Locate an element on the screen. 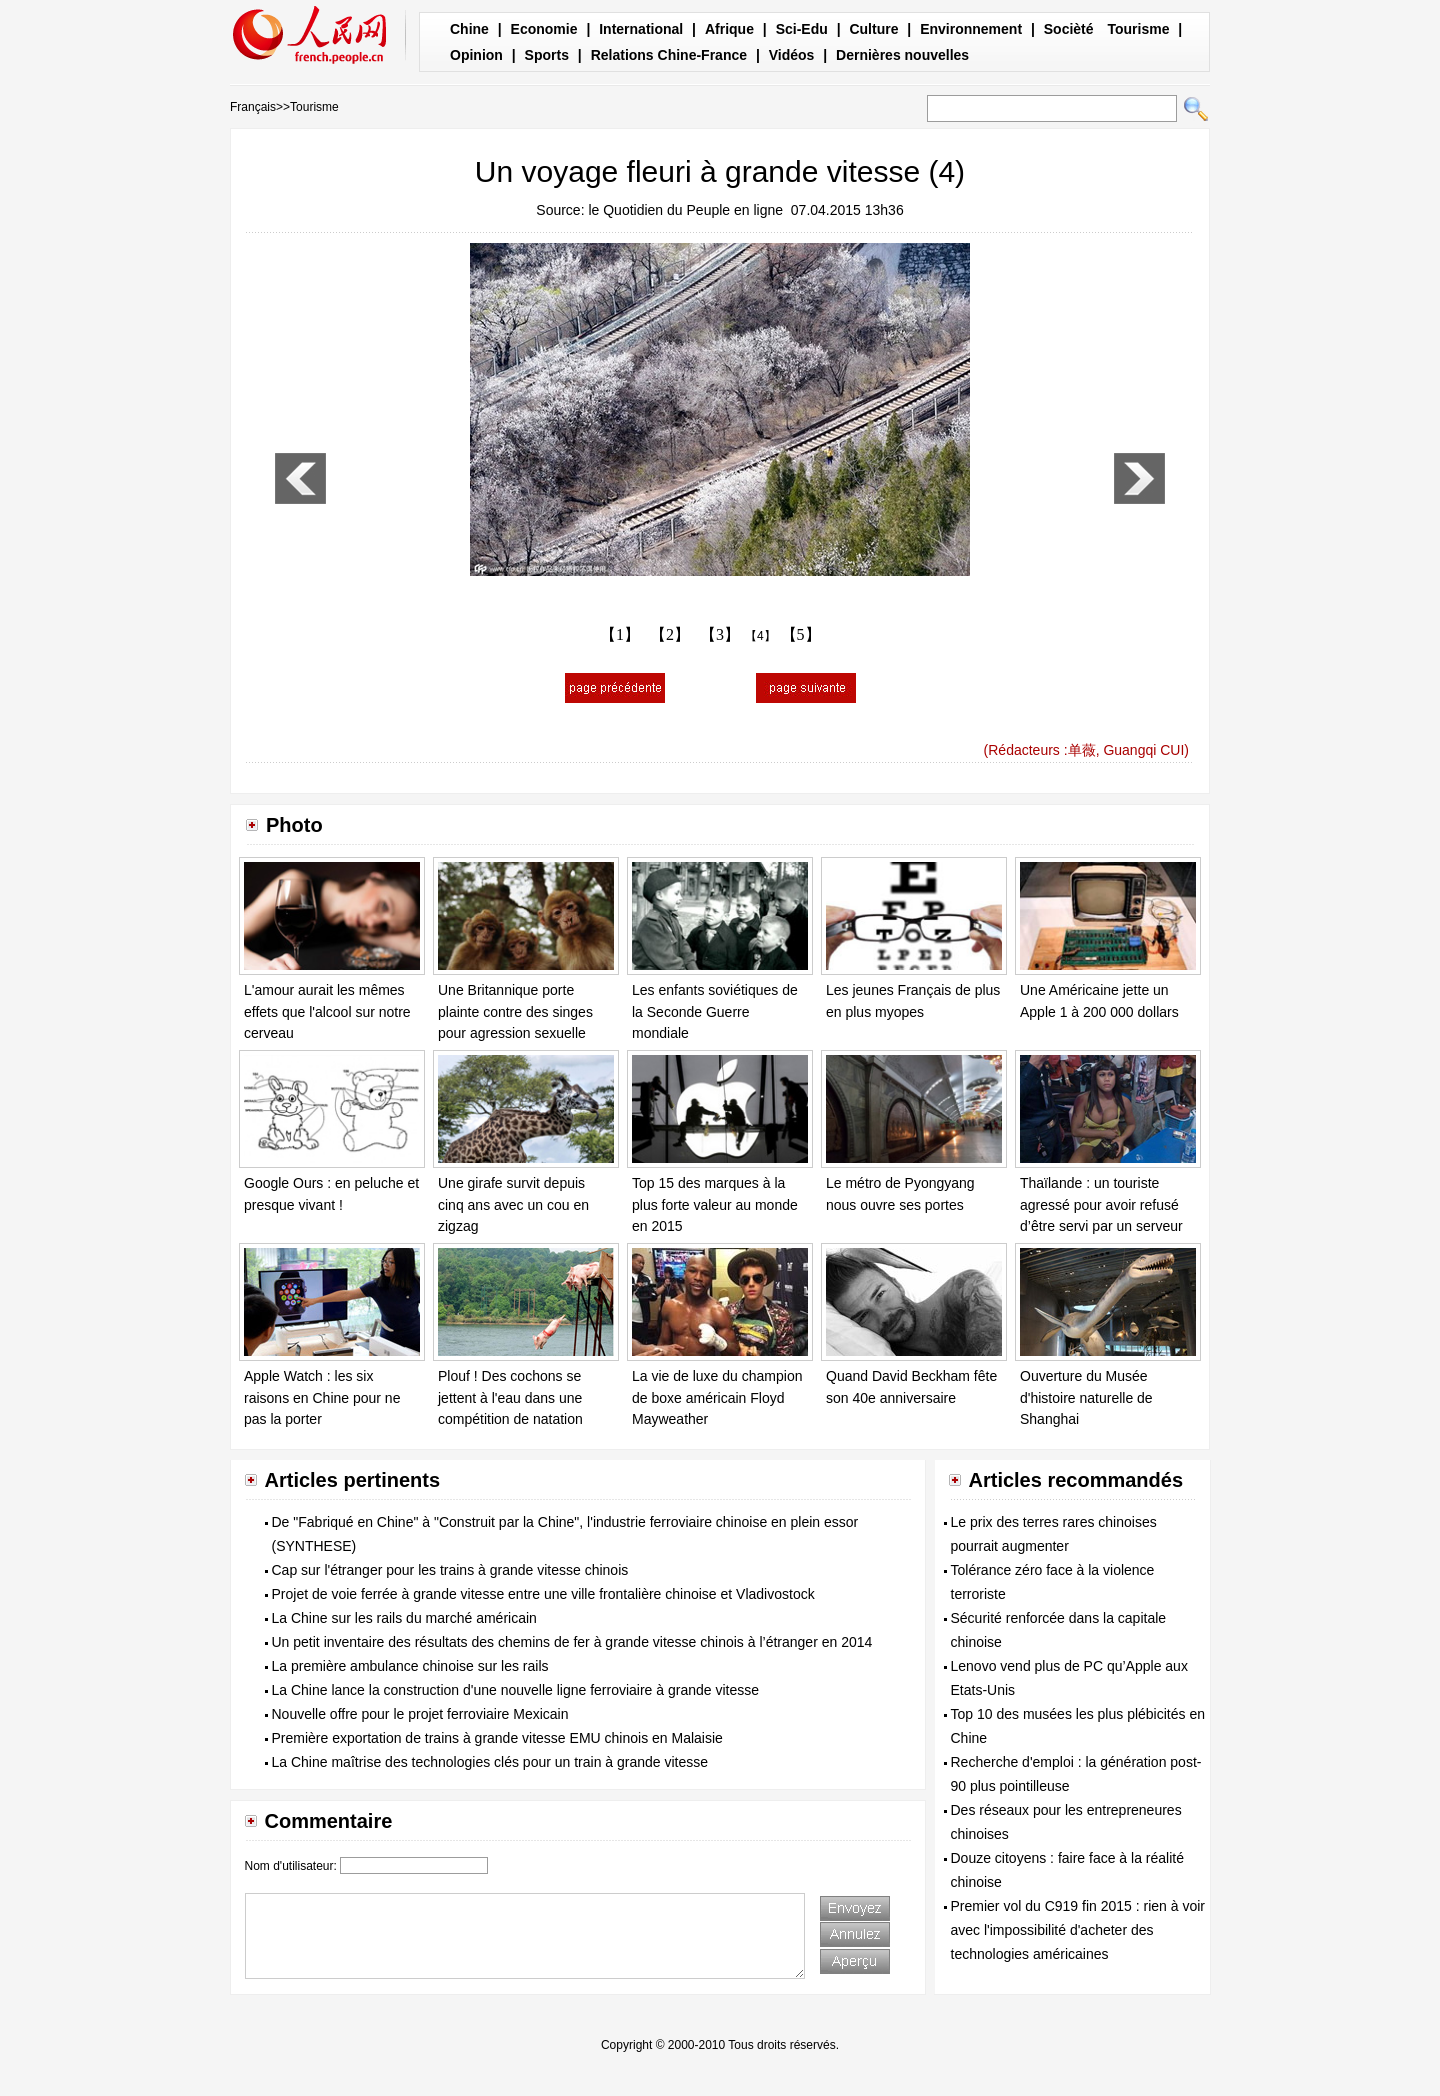 The width and height of the screenshot is (1440, 2096). Sci-Edu is located at coordinates (802, 29).